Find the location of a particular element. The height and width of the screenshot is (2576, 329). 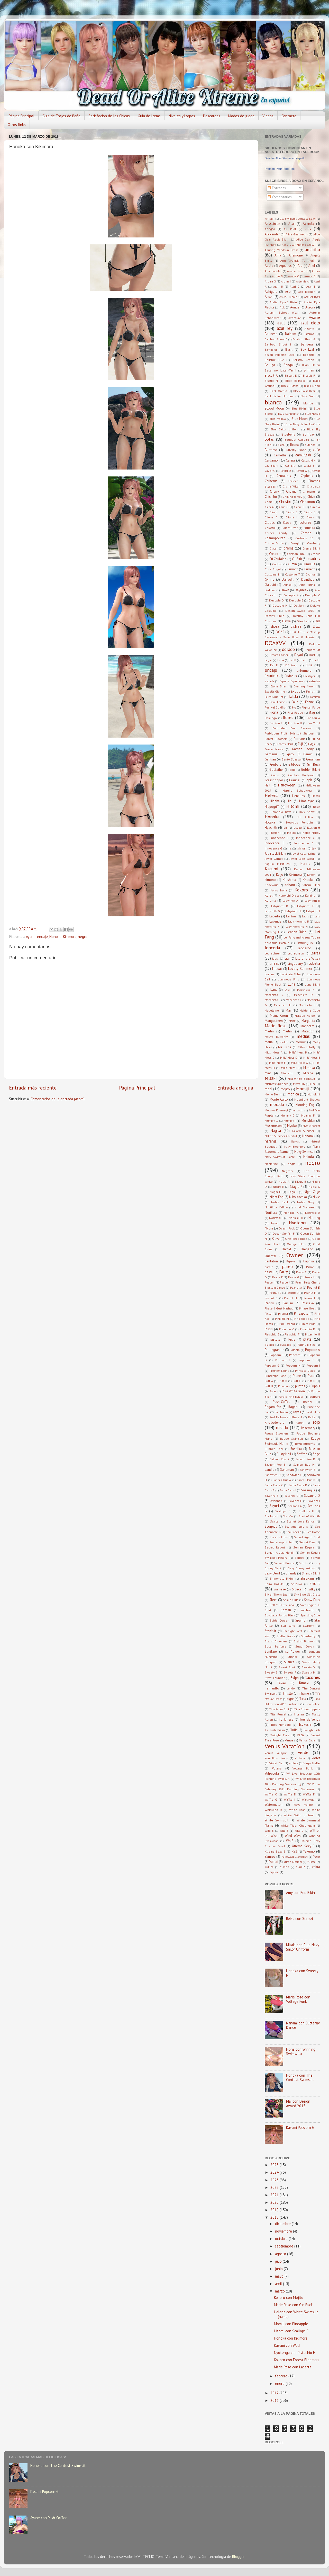

cafe is located at coordinates (316, 449).